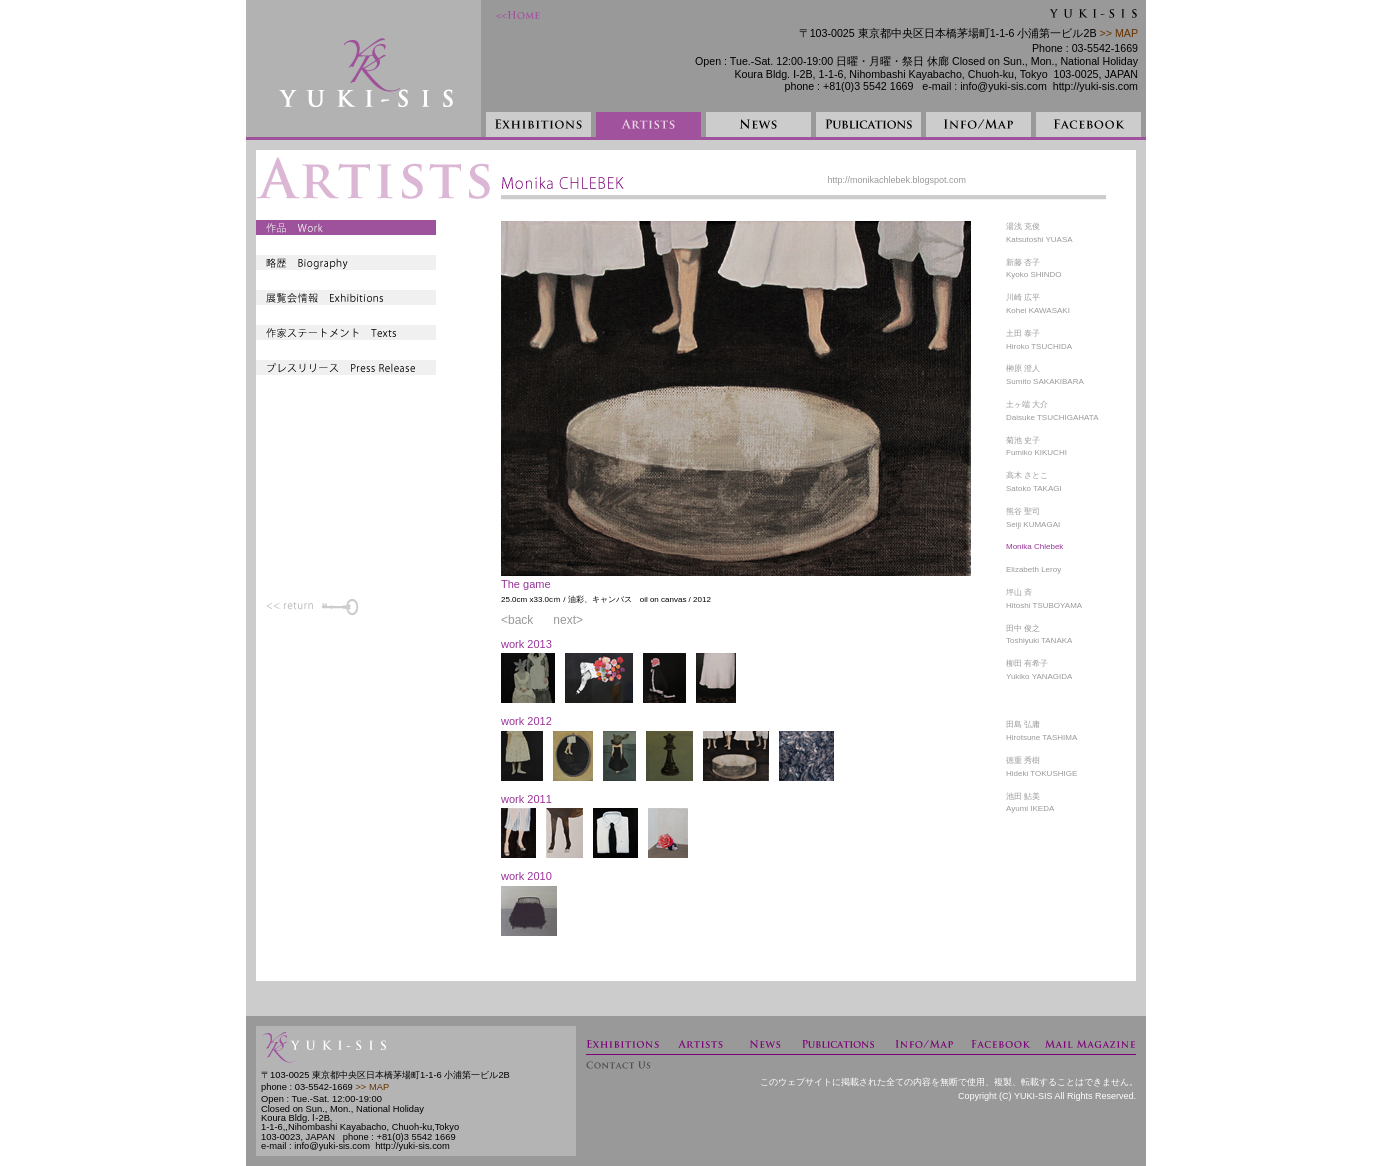  What do you see at coordinates (517, 620) in the screenshot?
I see `<back` at bounding box center [517, 620].